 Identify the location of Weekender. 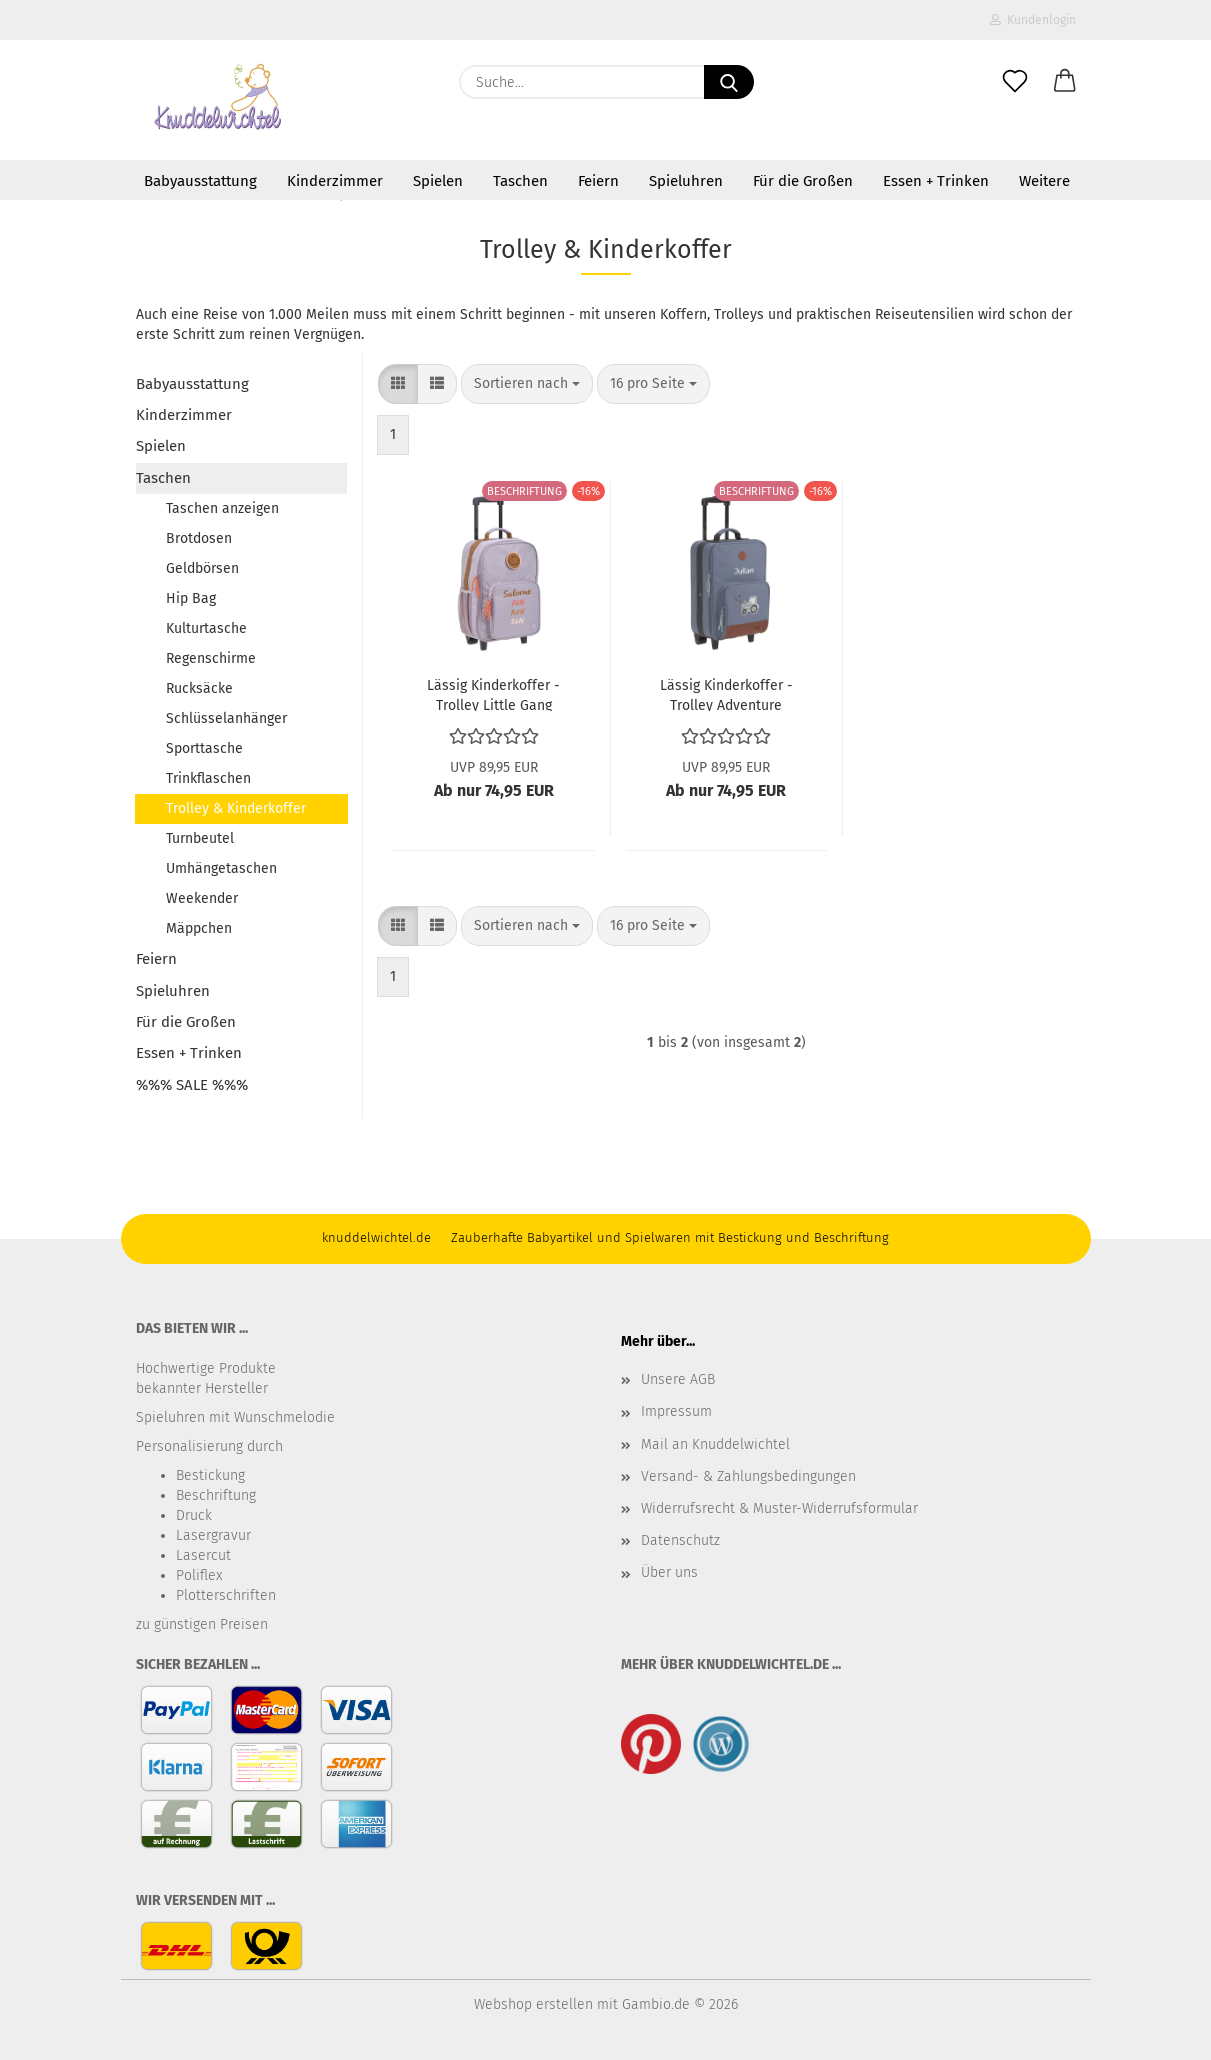
(202, 898).